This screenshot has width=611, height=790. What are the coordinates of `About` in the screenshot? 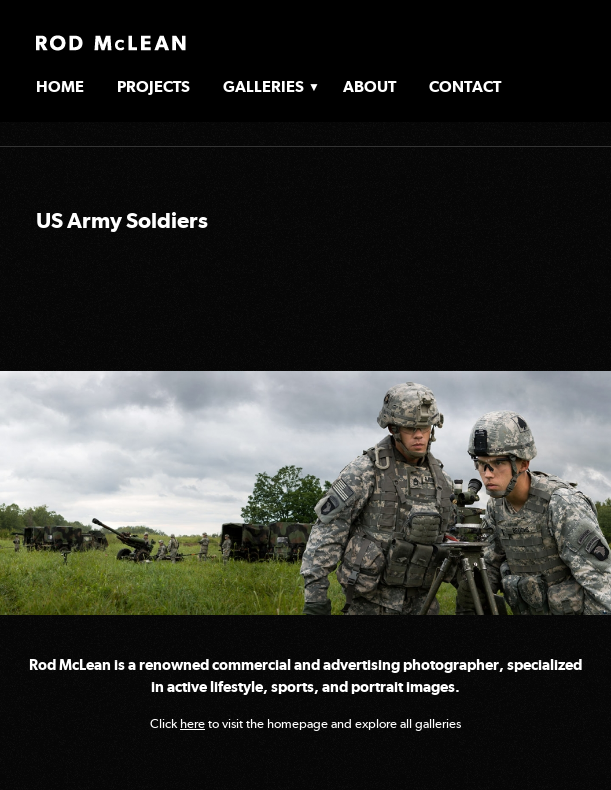 It's located at (369, 86).